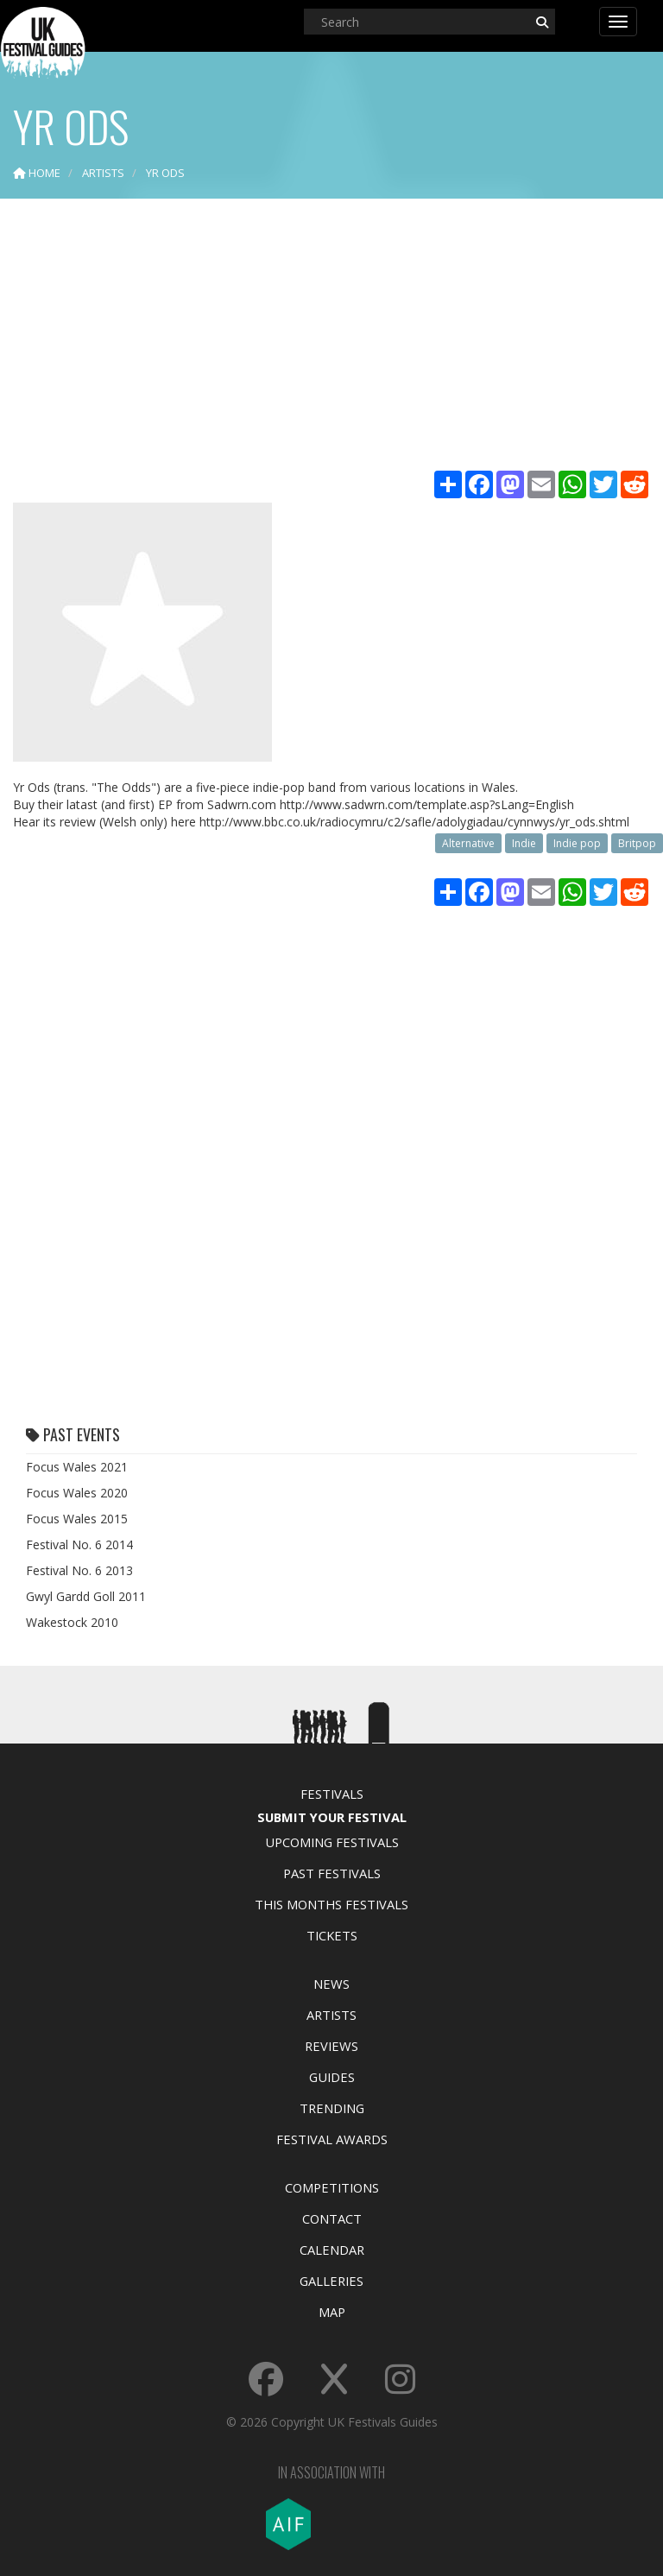 The width and height of the screenshot is (663, 2576). Describe the element at coordinates (331, 2014) in the screenshot. I see `Artists` at that location.